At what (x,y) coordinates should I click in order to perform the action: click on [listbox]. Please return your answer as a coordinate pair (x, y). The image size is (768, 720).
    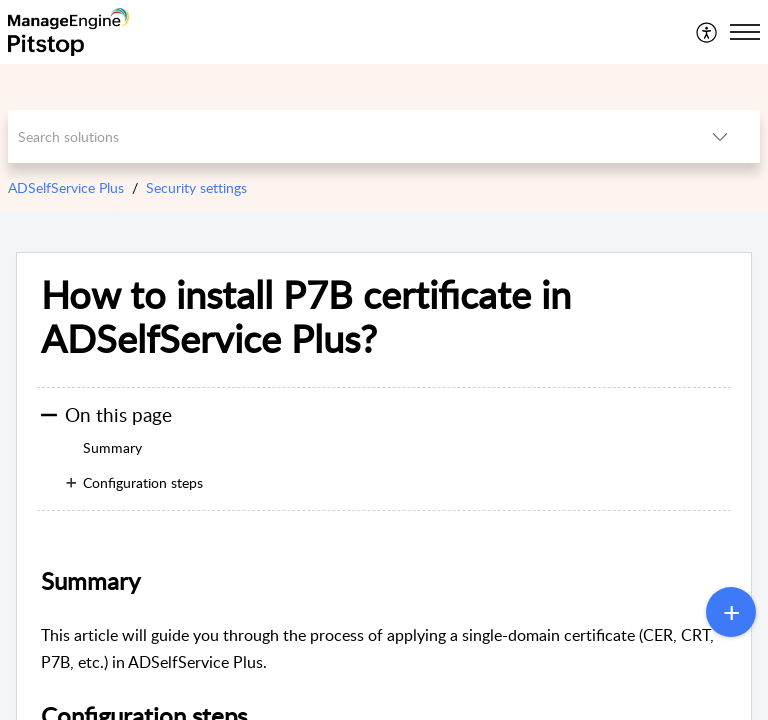
    Looking at the image, I should click on (720, 136).